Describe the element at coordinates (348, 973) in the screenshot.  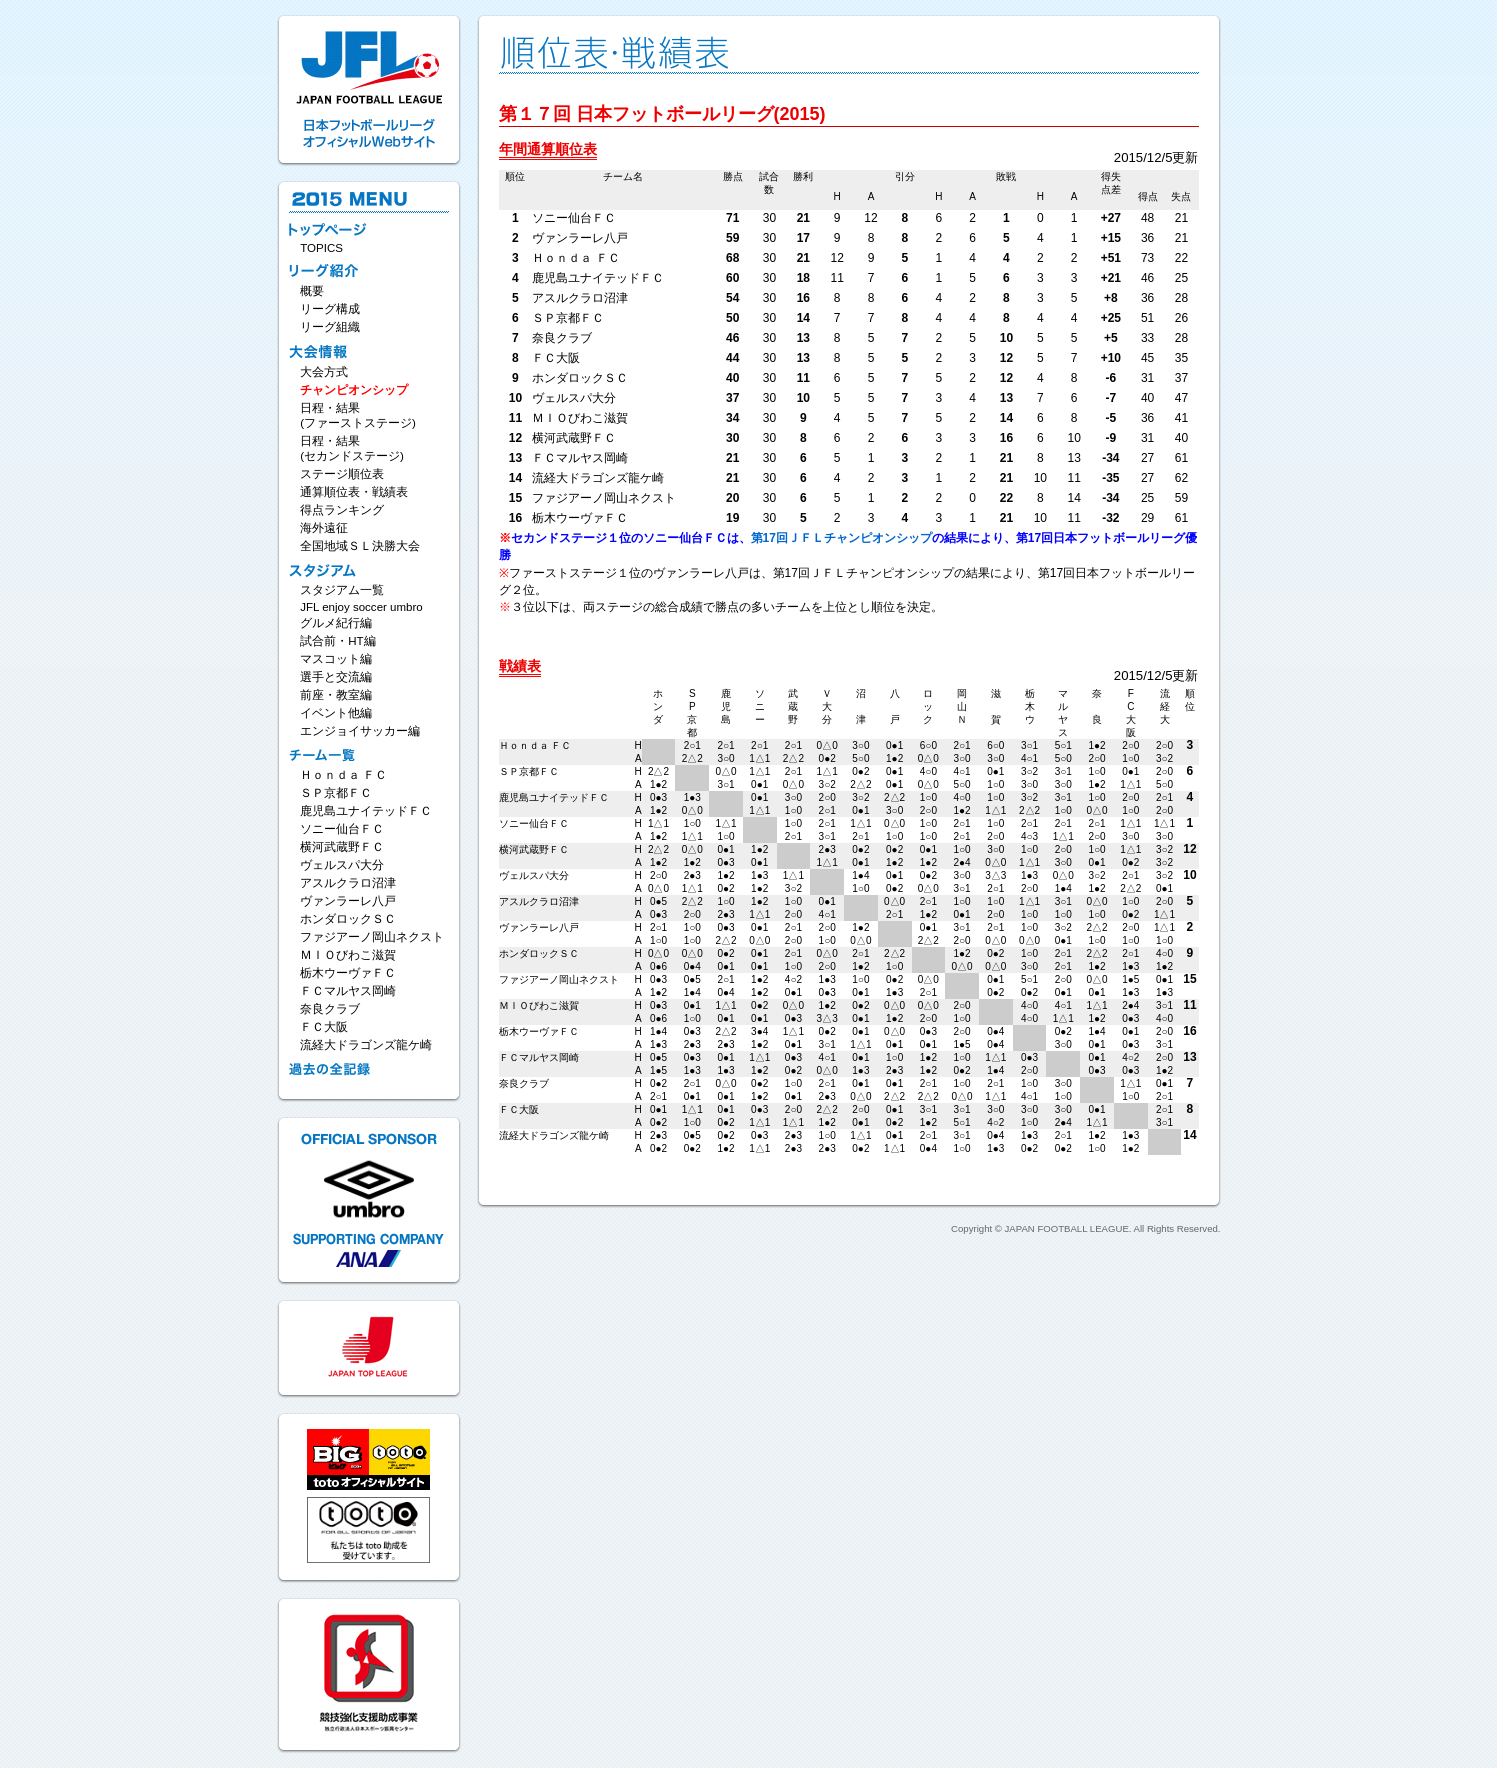
I see `栃木ウーヴァＦＣ` at that location.